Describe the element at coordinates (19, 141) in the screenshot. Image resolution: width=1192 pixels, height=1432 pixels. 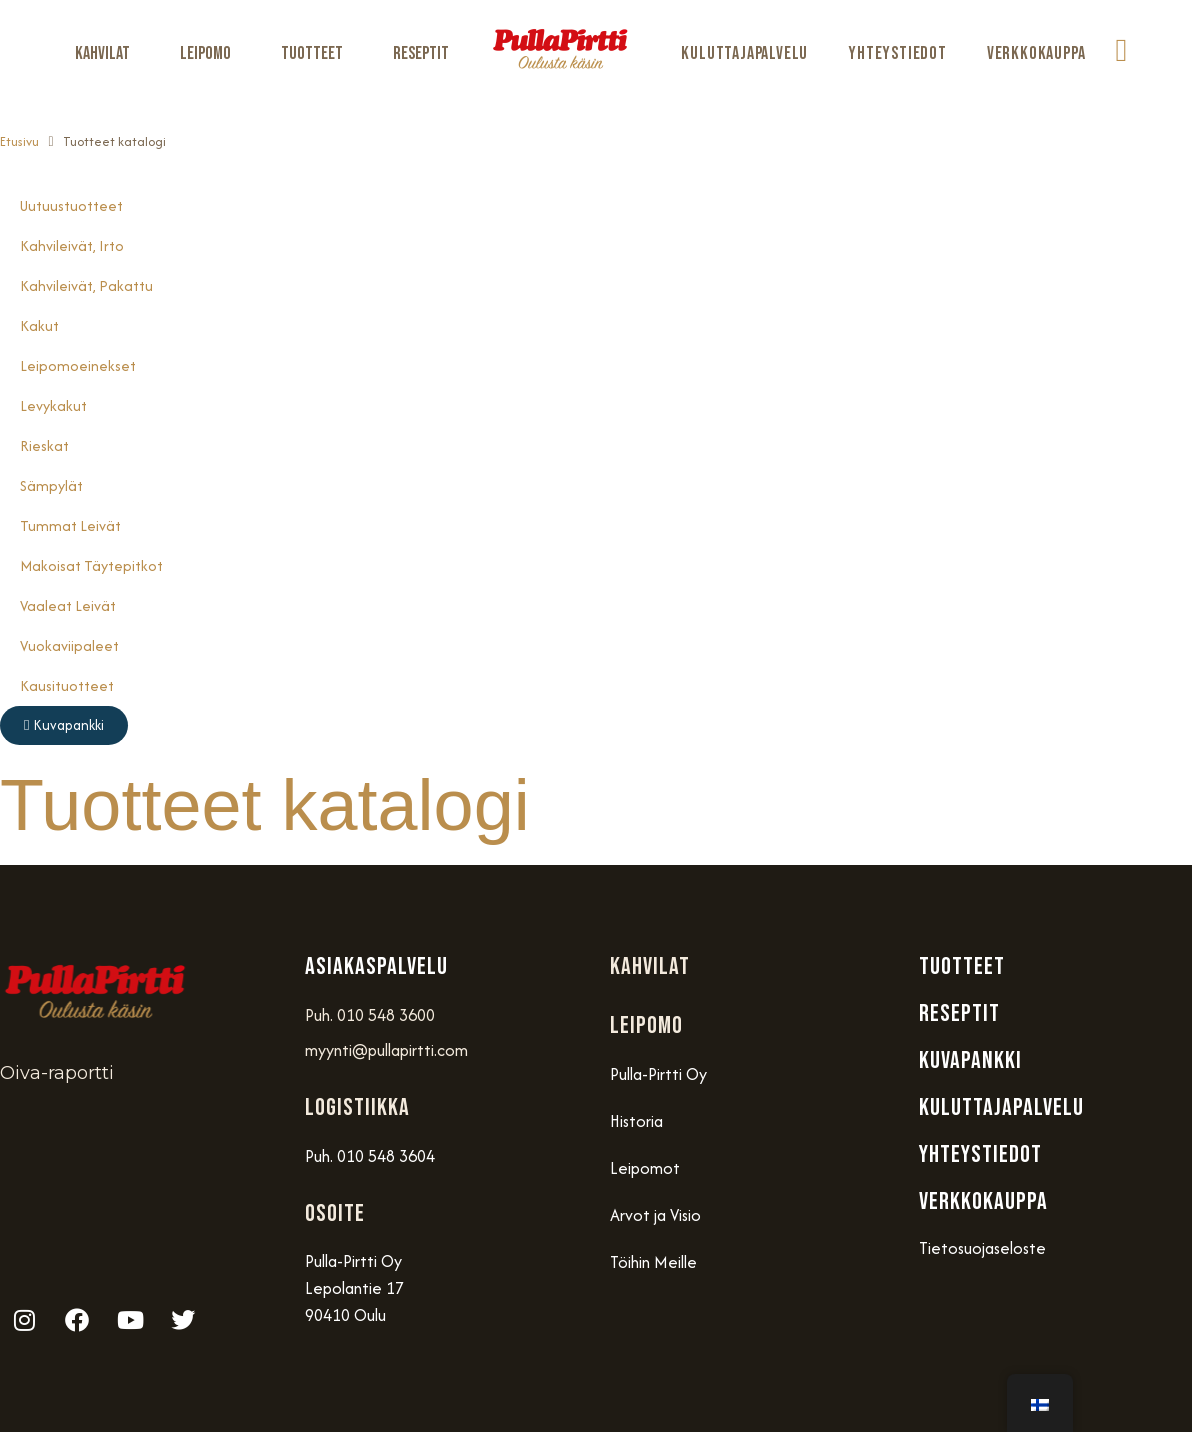
I see `Etusivu` at that location.